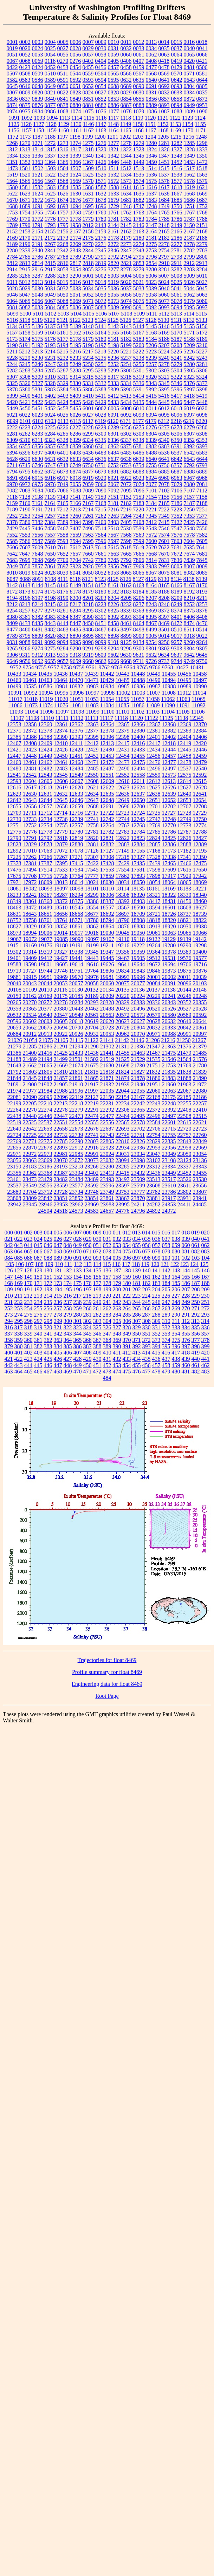 This screenshot has height=2576, width=214. Describe the element at coordinates (200, 990) in the screenshot. I see `20148` at that location.